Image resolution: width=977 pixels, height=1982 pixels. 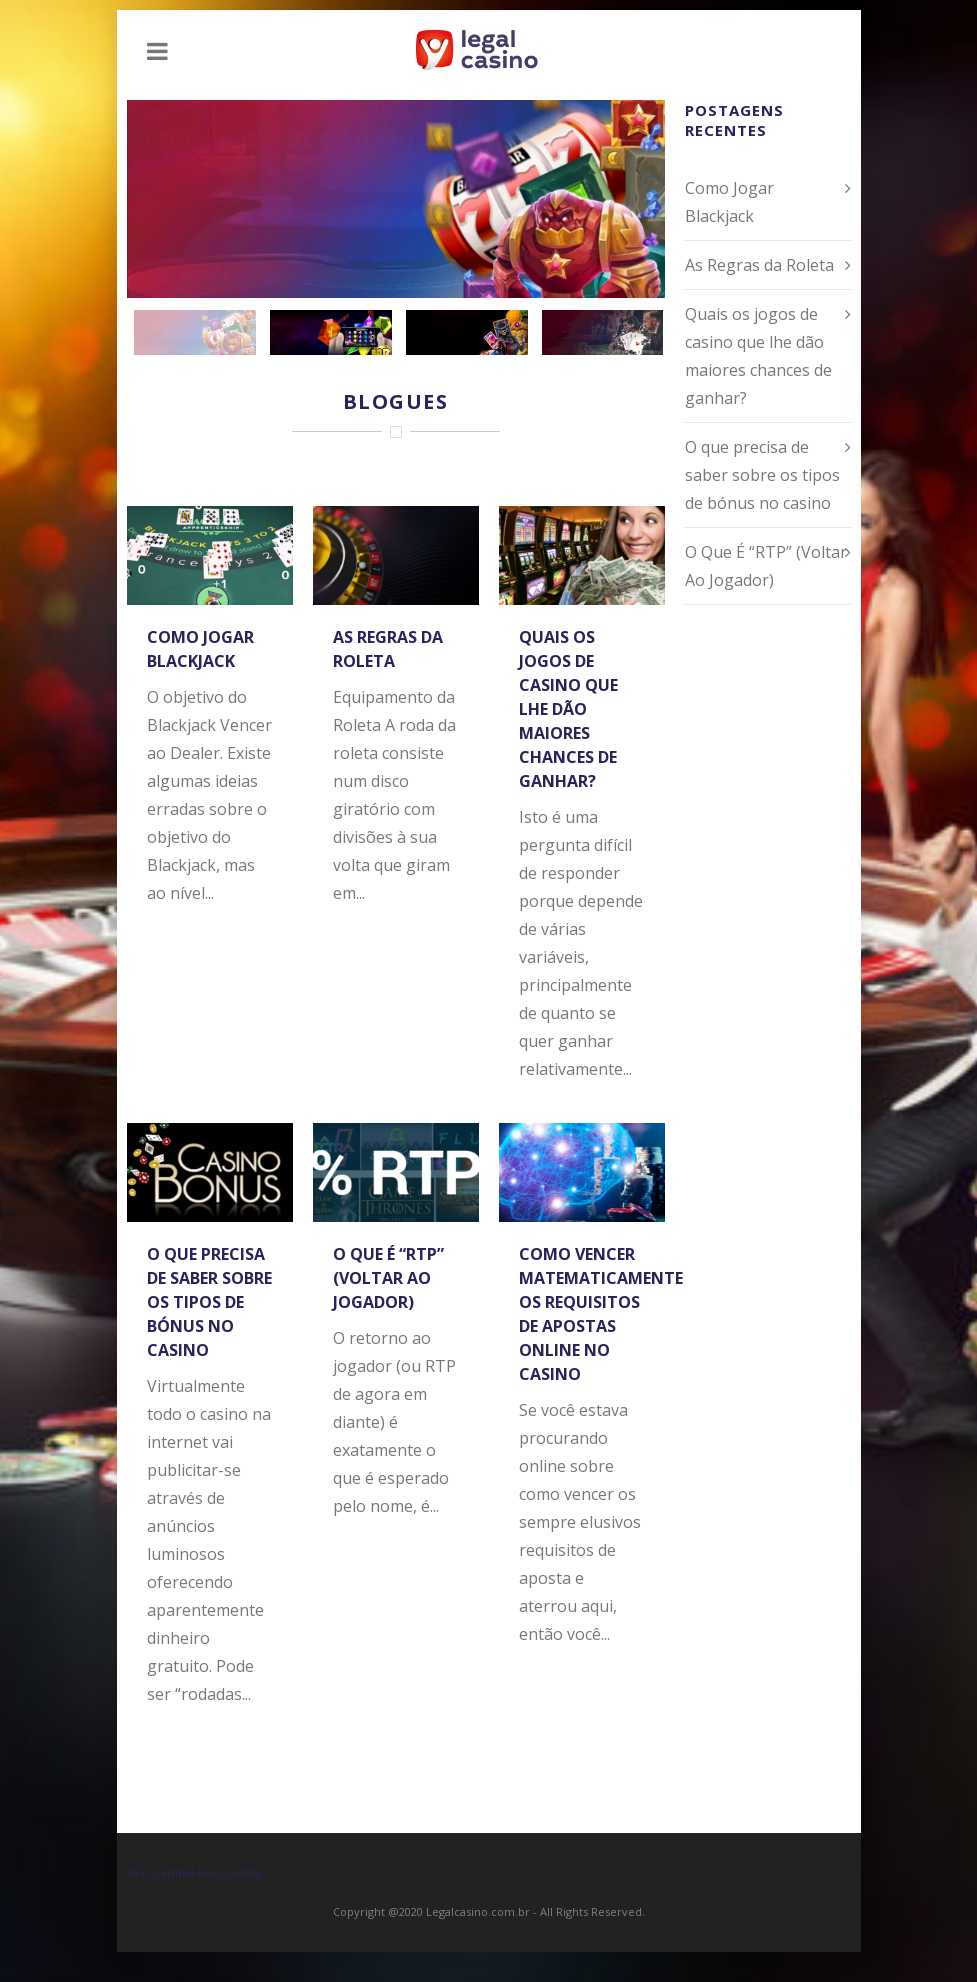 What do you see at coordinates (195, 332) in the screenshot?
I see `[jump to slide 1]` at bounding box center [195, 332].